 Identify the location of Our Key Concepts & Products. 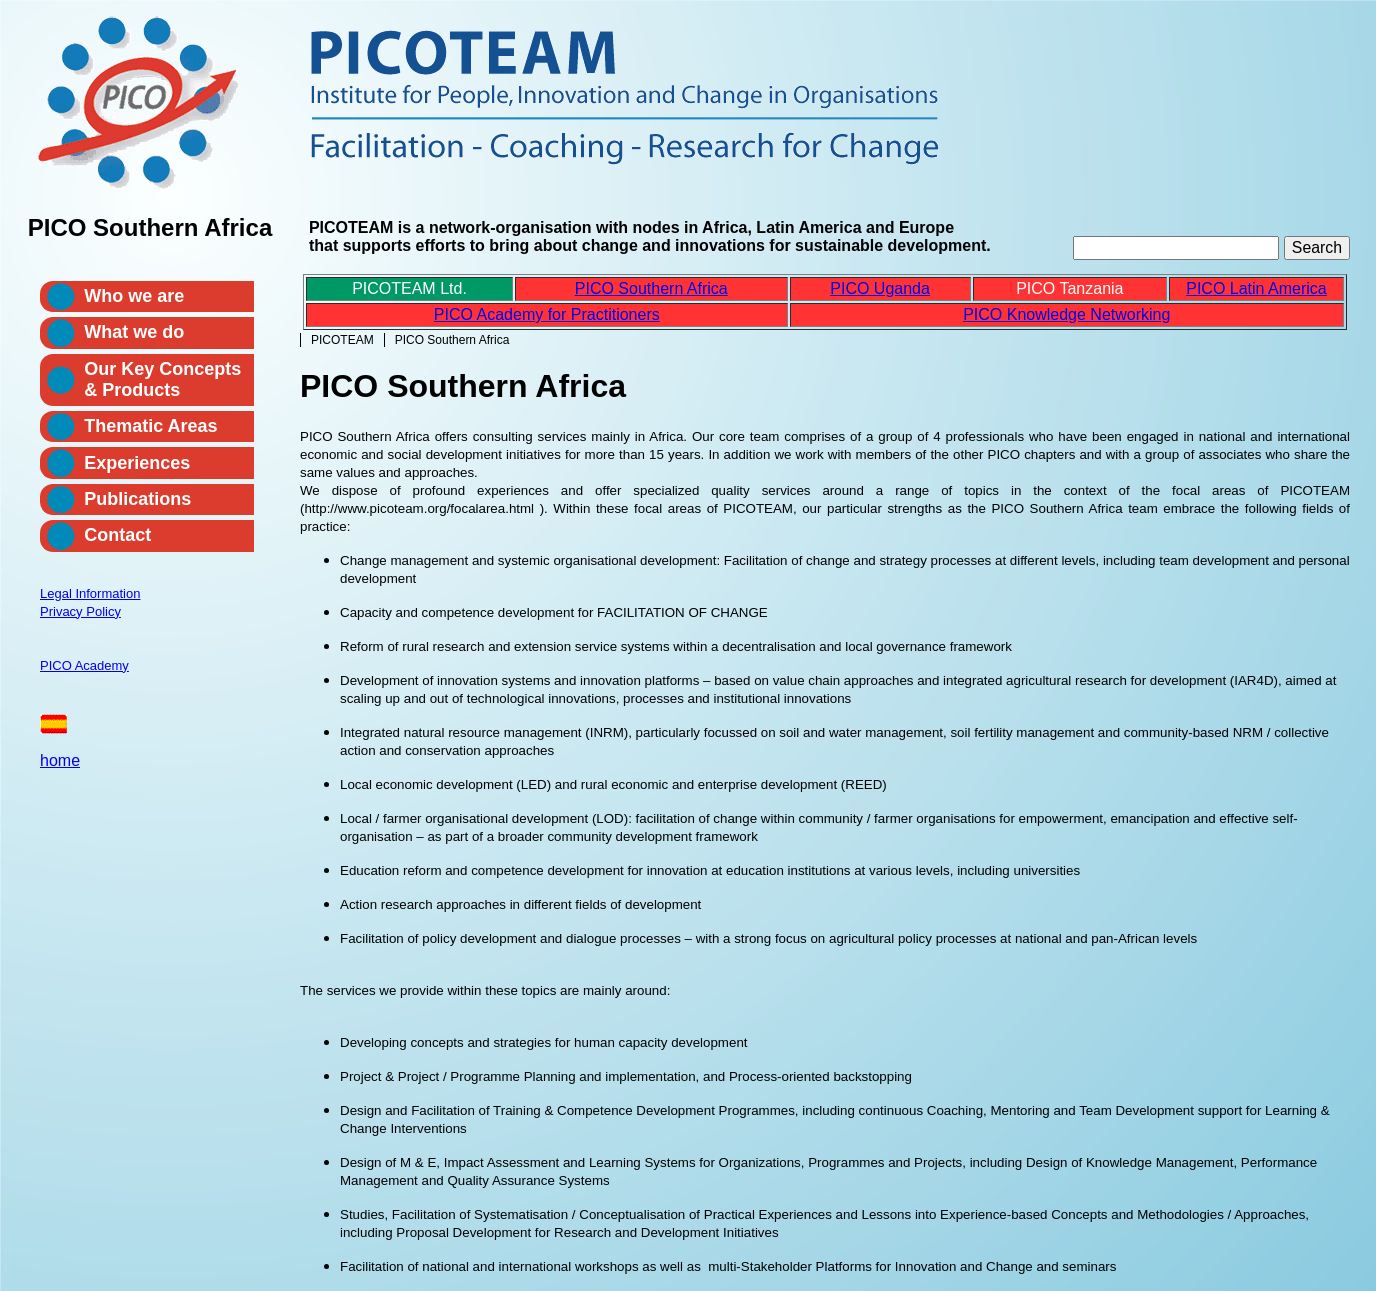
(162, 379).